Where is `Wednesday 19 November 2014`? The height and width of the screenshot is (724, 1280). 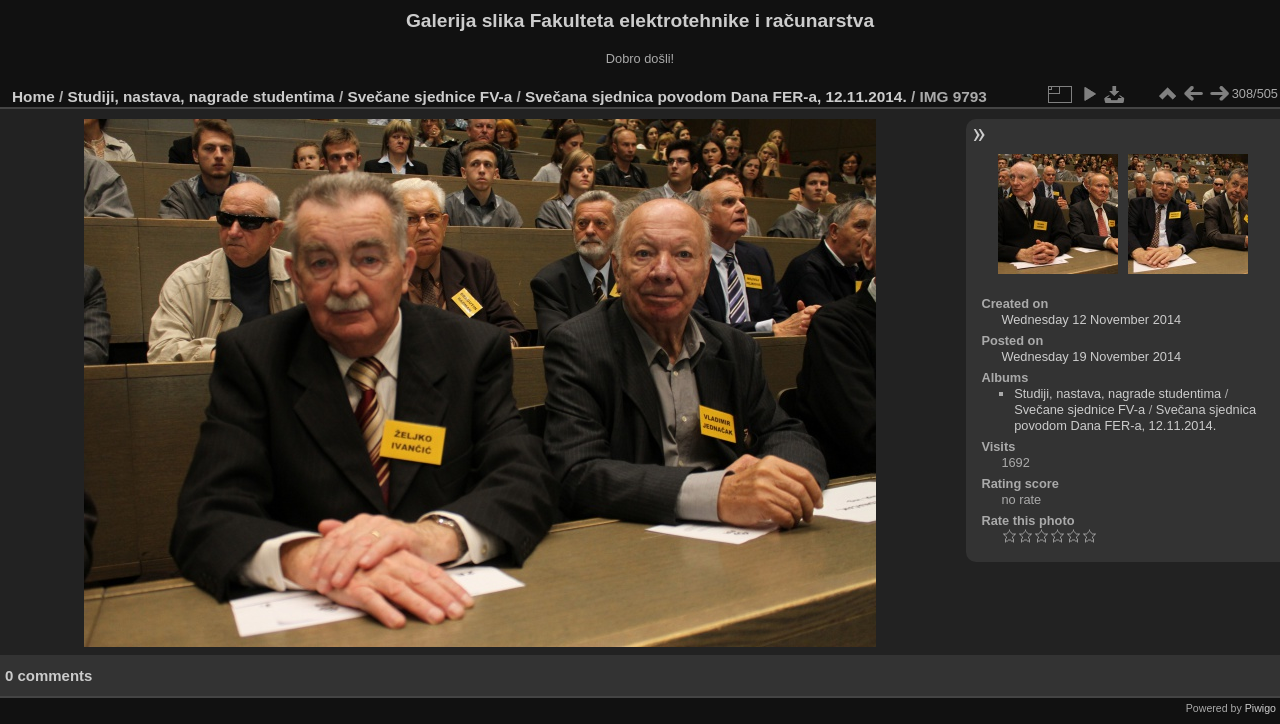 Wednesday 19 November 2014 is located at coordinates (1091, 356).